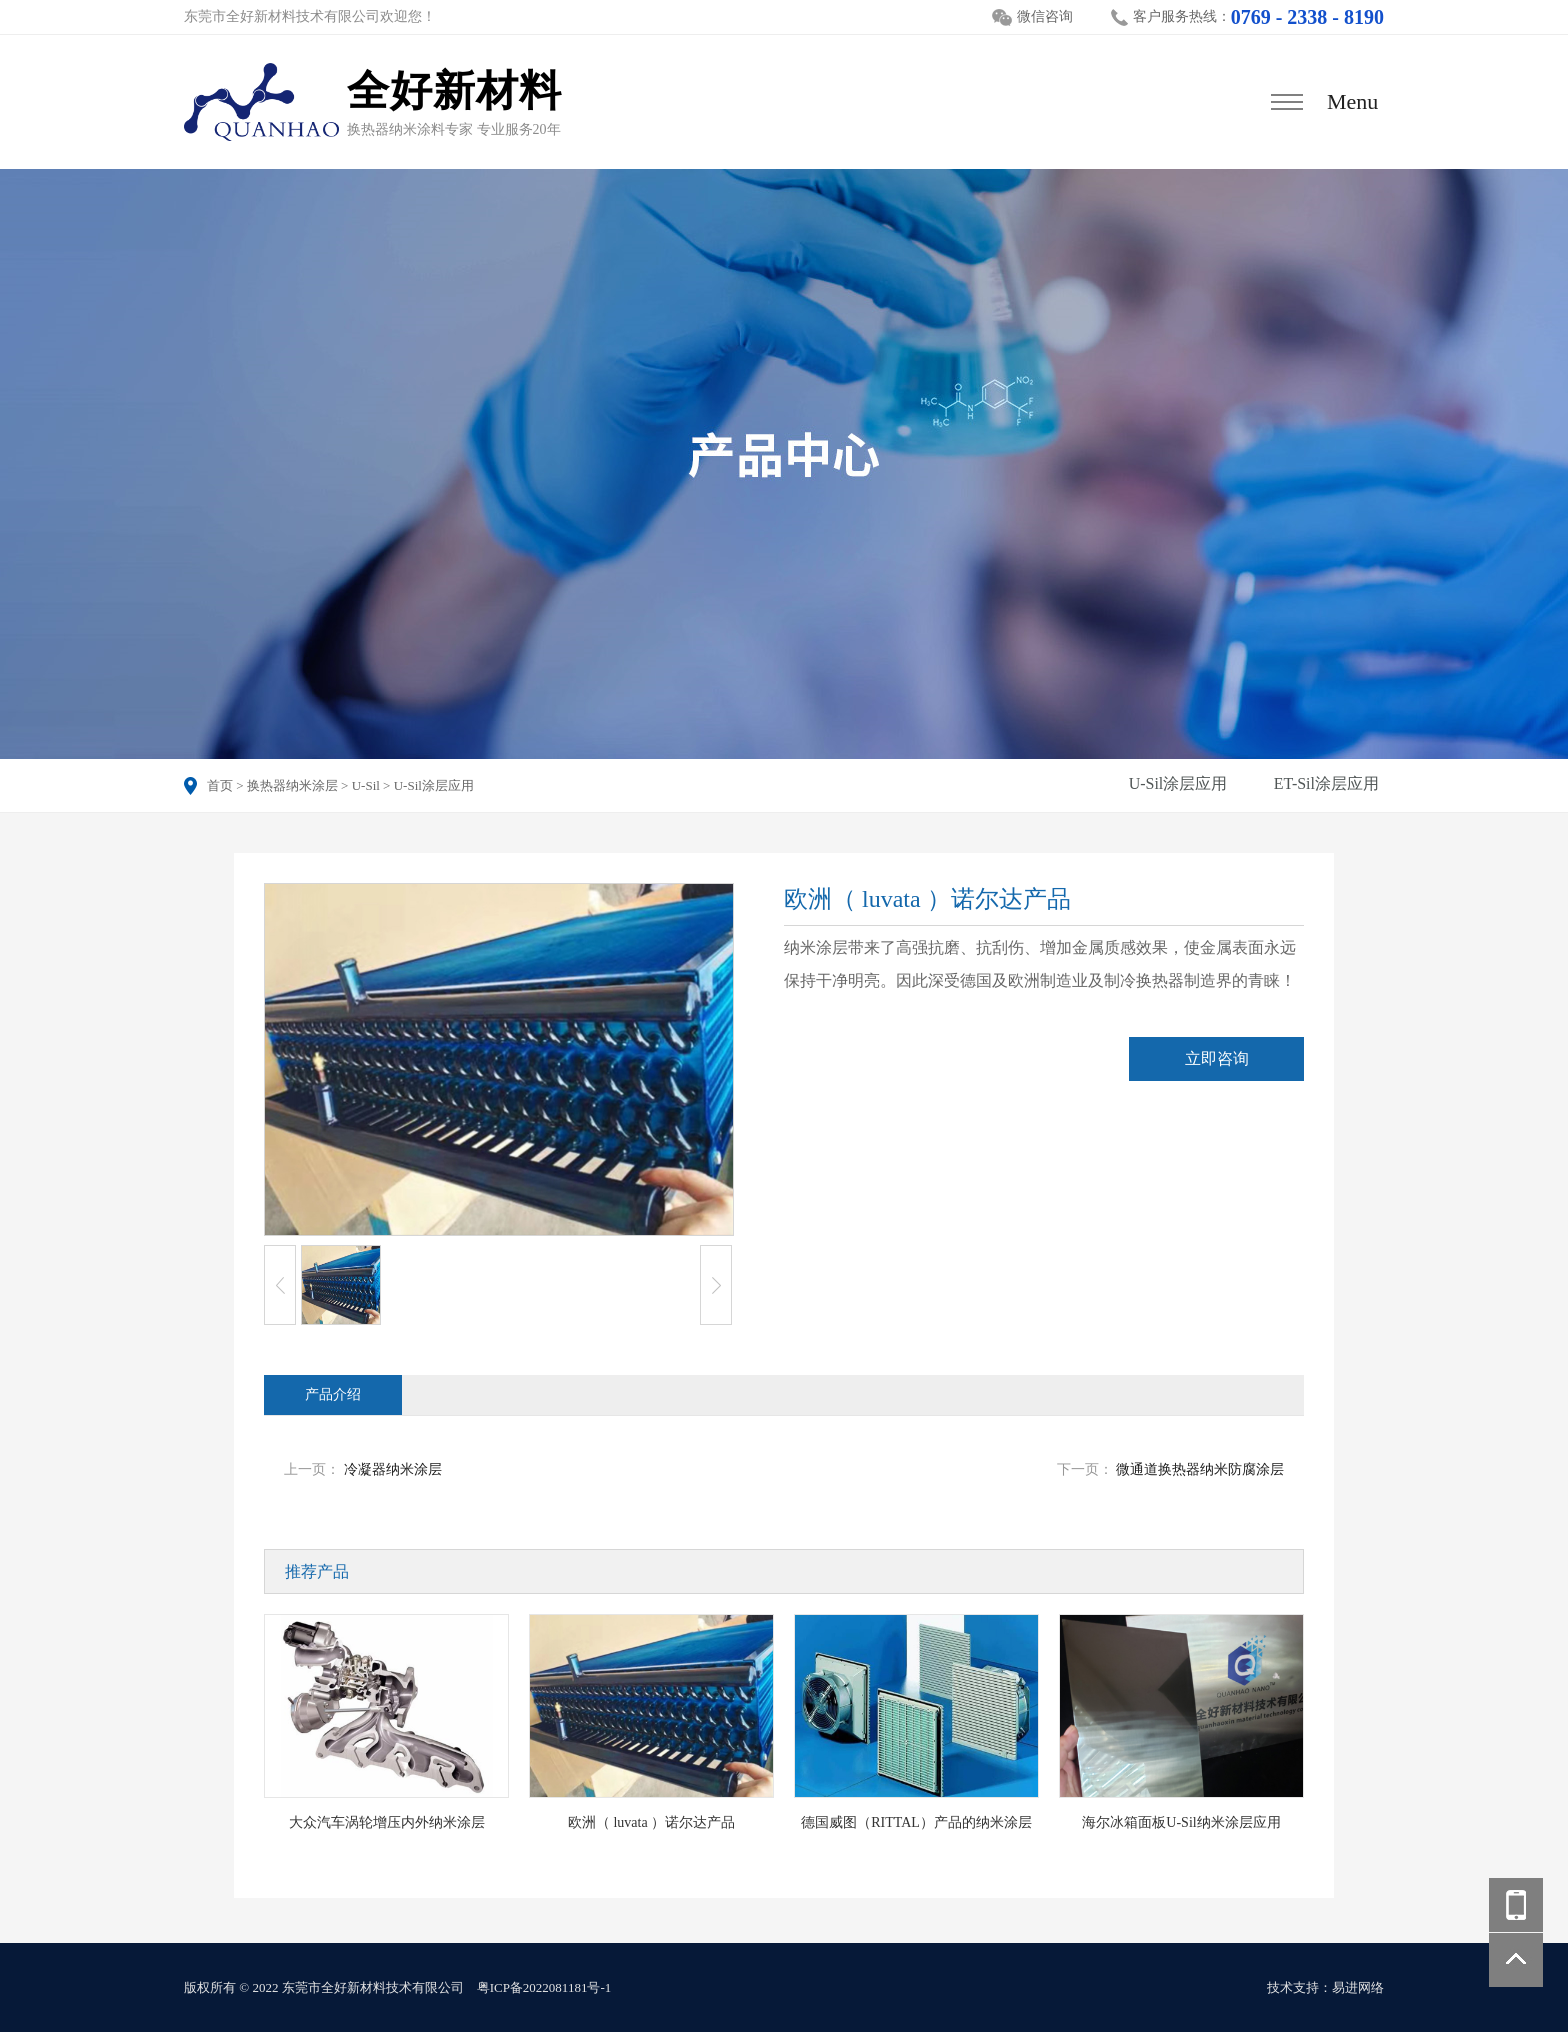  What do you see at coordinates (544, 1987) in the screenshot?
I see `粤ICP备2022081181号-1` at bounding box center [544, 1987].